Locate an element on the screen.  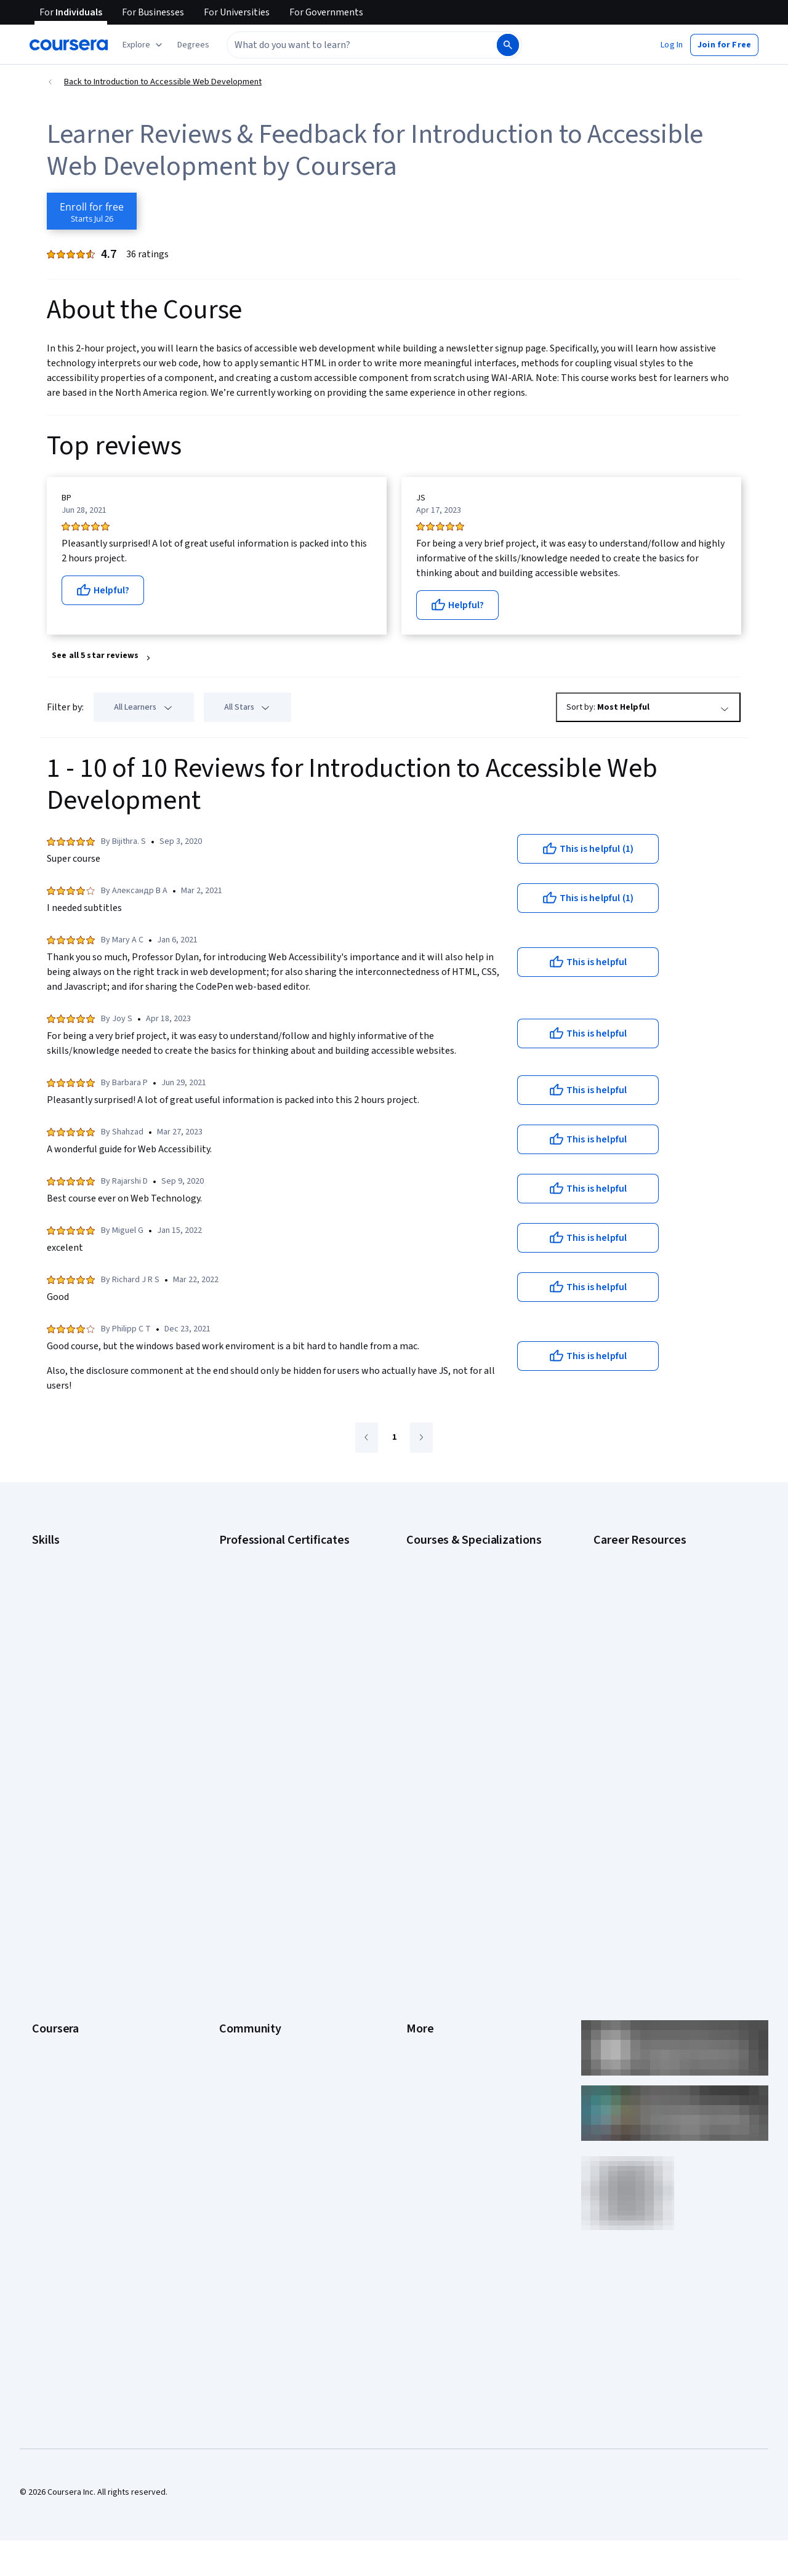
CompTIA A+ Certification Requirements is located at coordinates (666, 1592).